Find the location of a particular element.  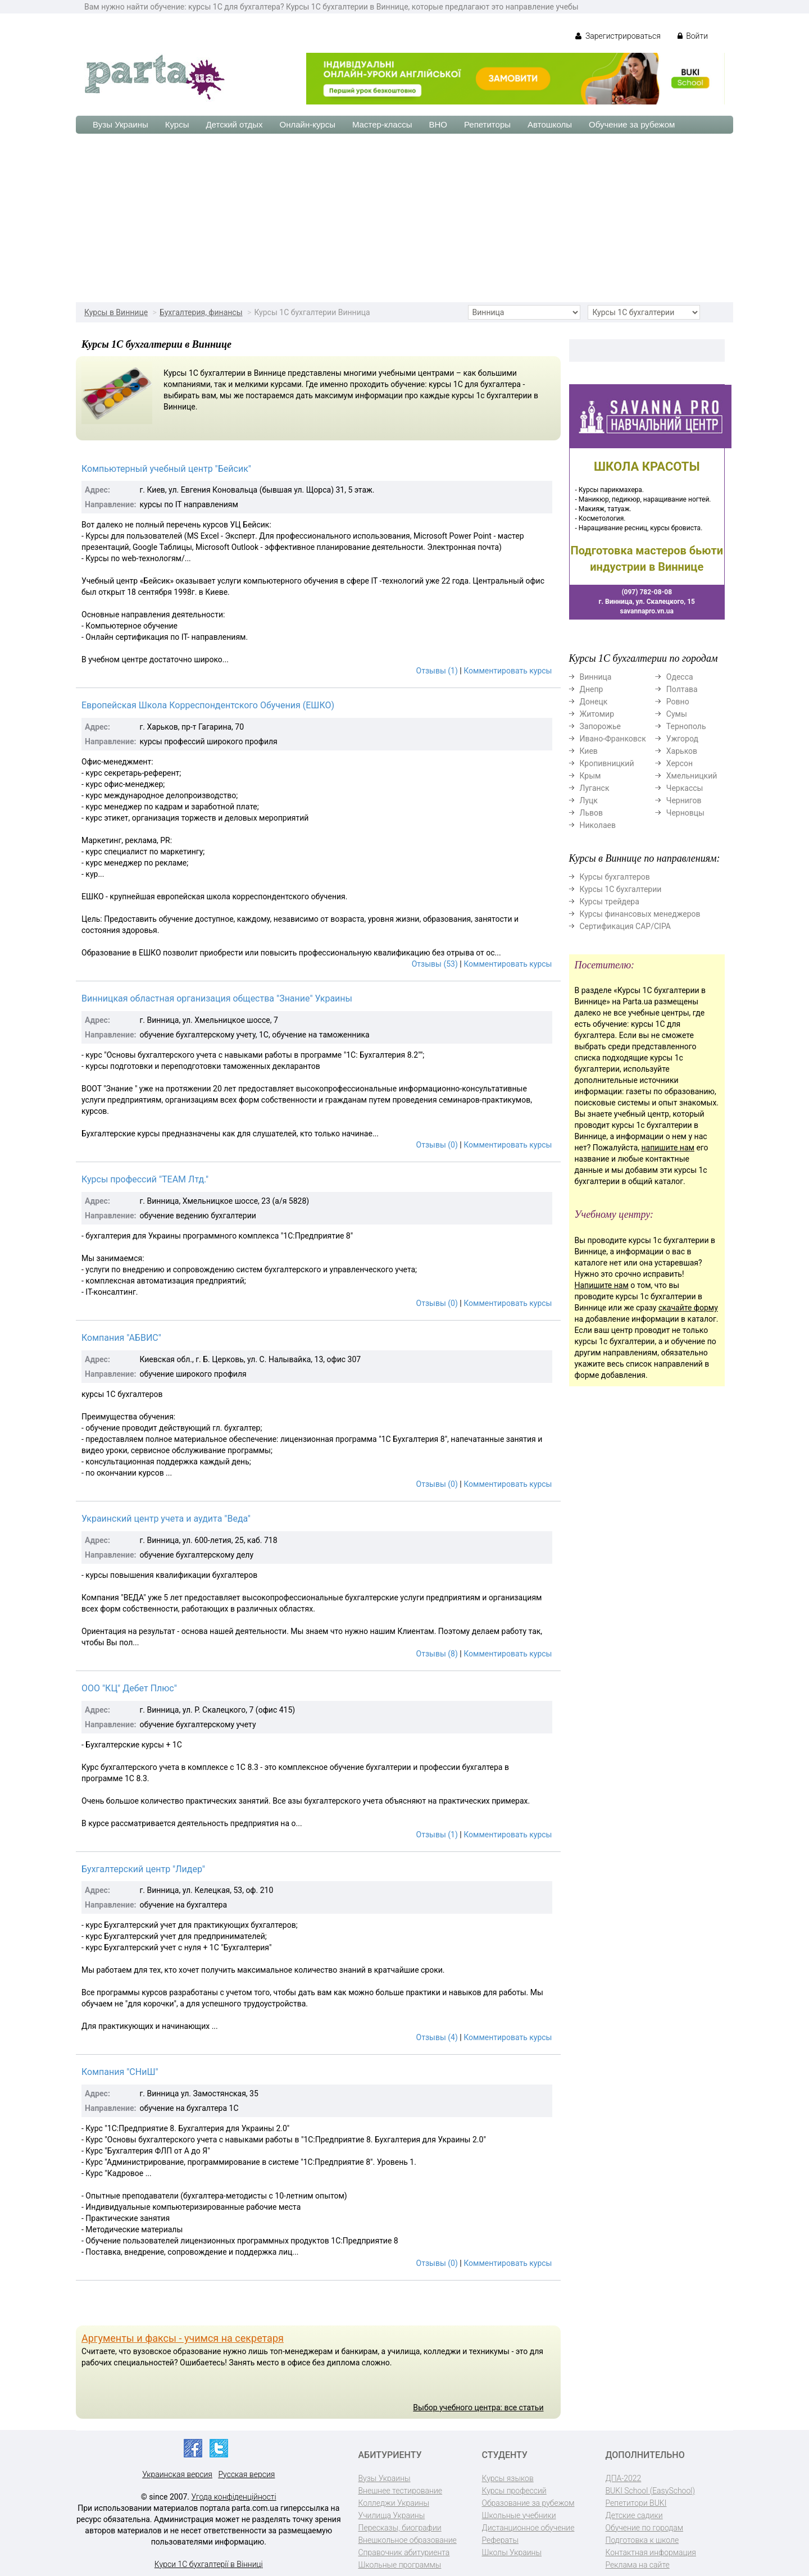

Школьные учебники is located at coordinates (519, 2515).